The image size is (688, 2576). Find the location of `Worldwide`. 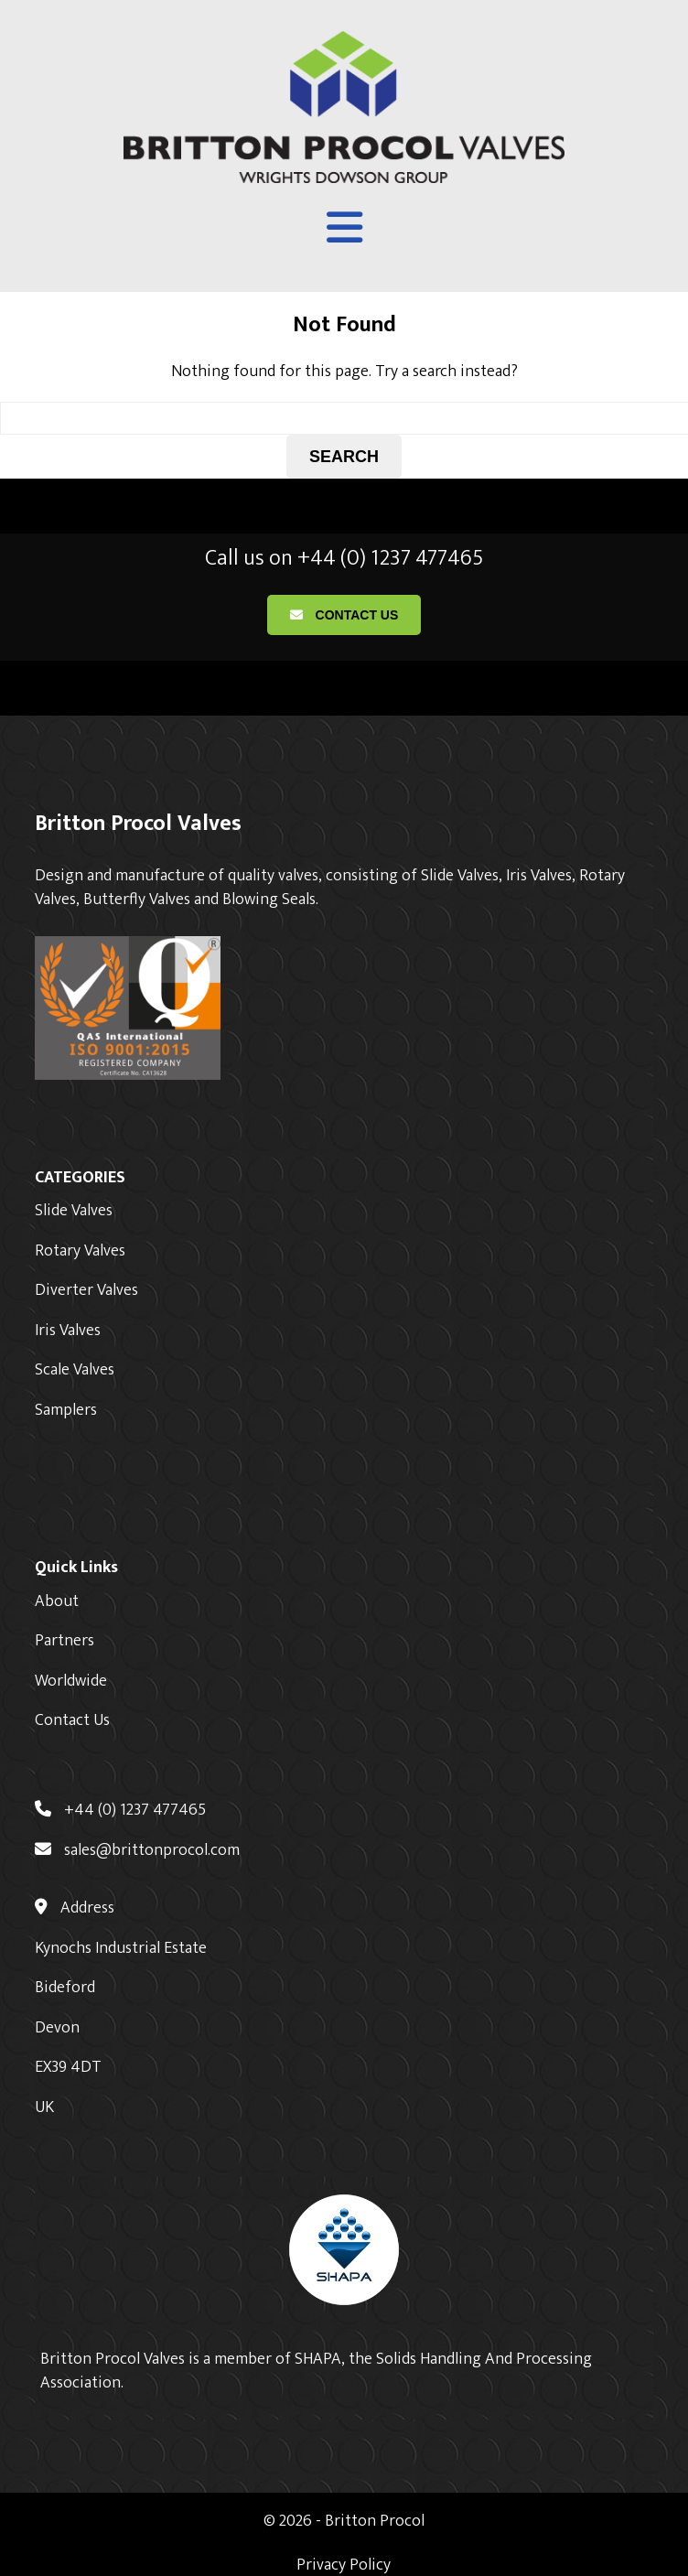

Worldwide is located at coordinates (71, 1681).